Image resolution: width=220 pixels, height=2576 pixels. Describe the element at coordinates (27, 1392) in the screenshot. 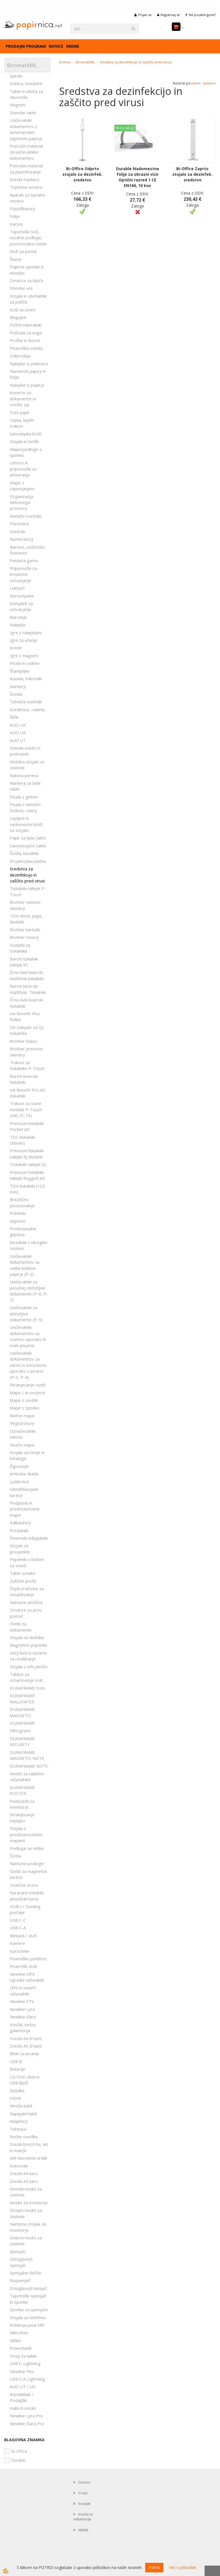

I see `Mape L in ovojnice` at that location.